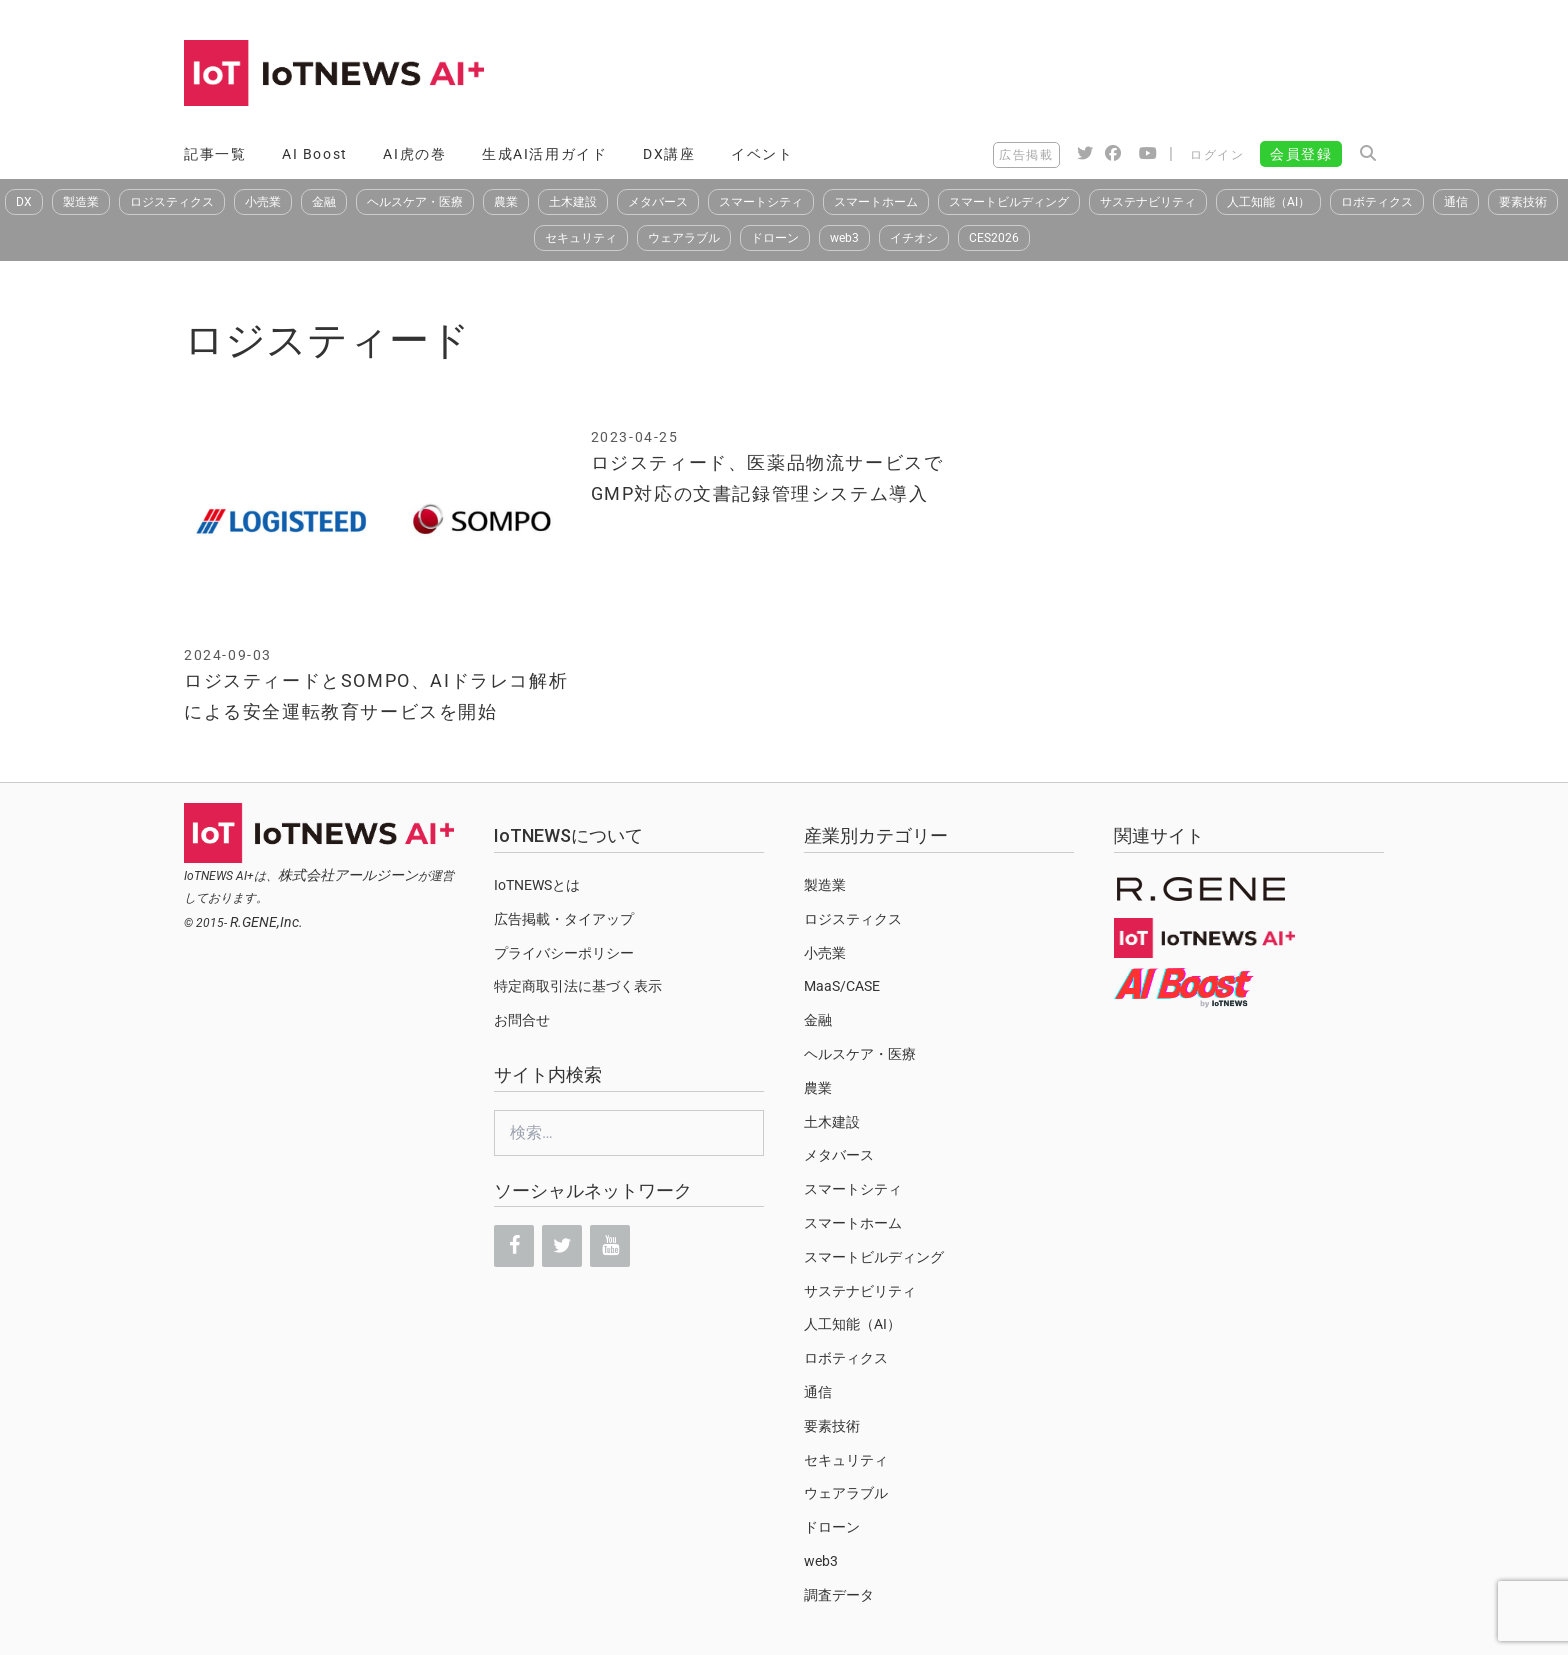 This screenshot has height=1655, width=1568. What do you see at coordinates (1301, 154) in the screenshot?
I see `会員登録` at bounding box center [1301, 154].